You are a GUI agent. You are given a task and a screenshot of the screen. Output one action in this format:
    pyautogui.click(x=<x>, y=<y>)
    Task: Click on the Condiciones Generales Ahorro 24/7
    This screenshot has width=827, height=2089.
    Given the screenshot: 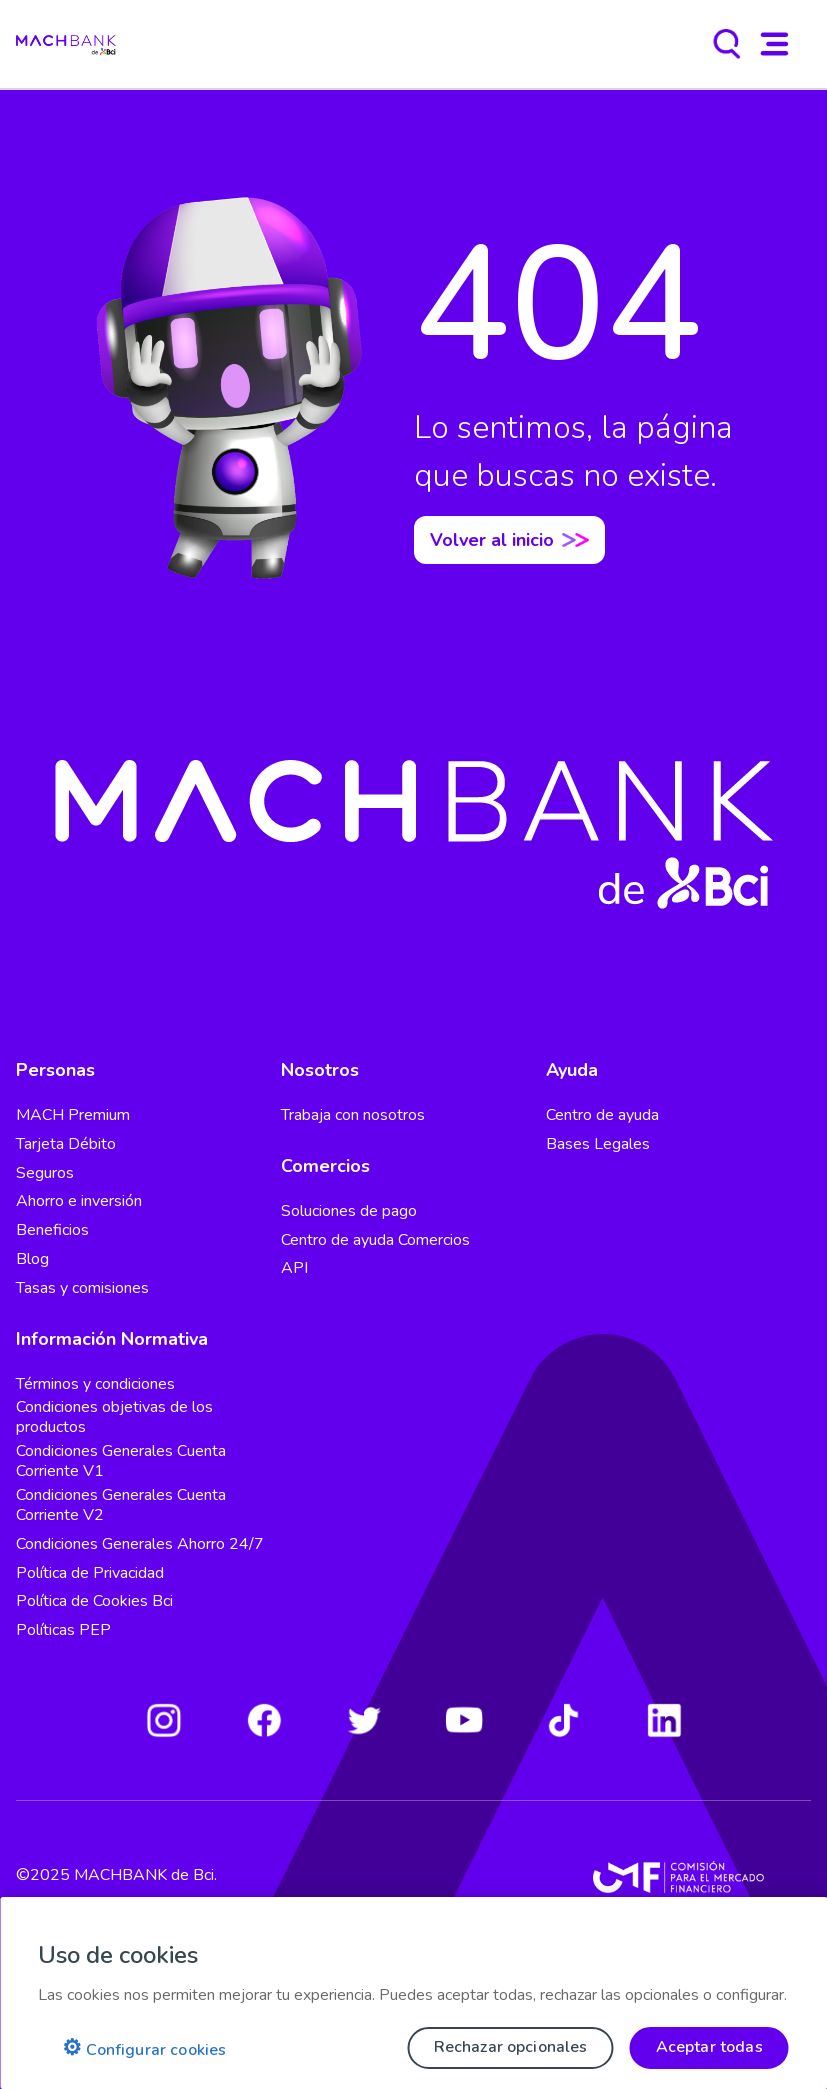 What is the action you would take?
    pyautogui.click(x=140, y=1544)
    